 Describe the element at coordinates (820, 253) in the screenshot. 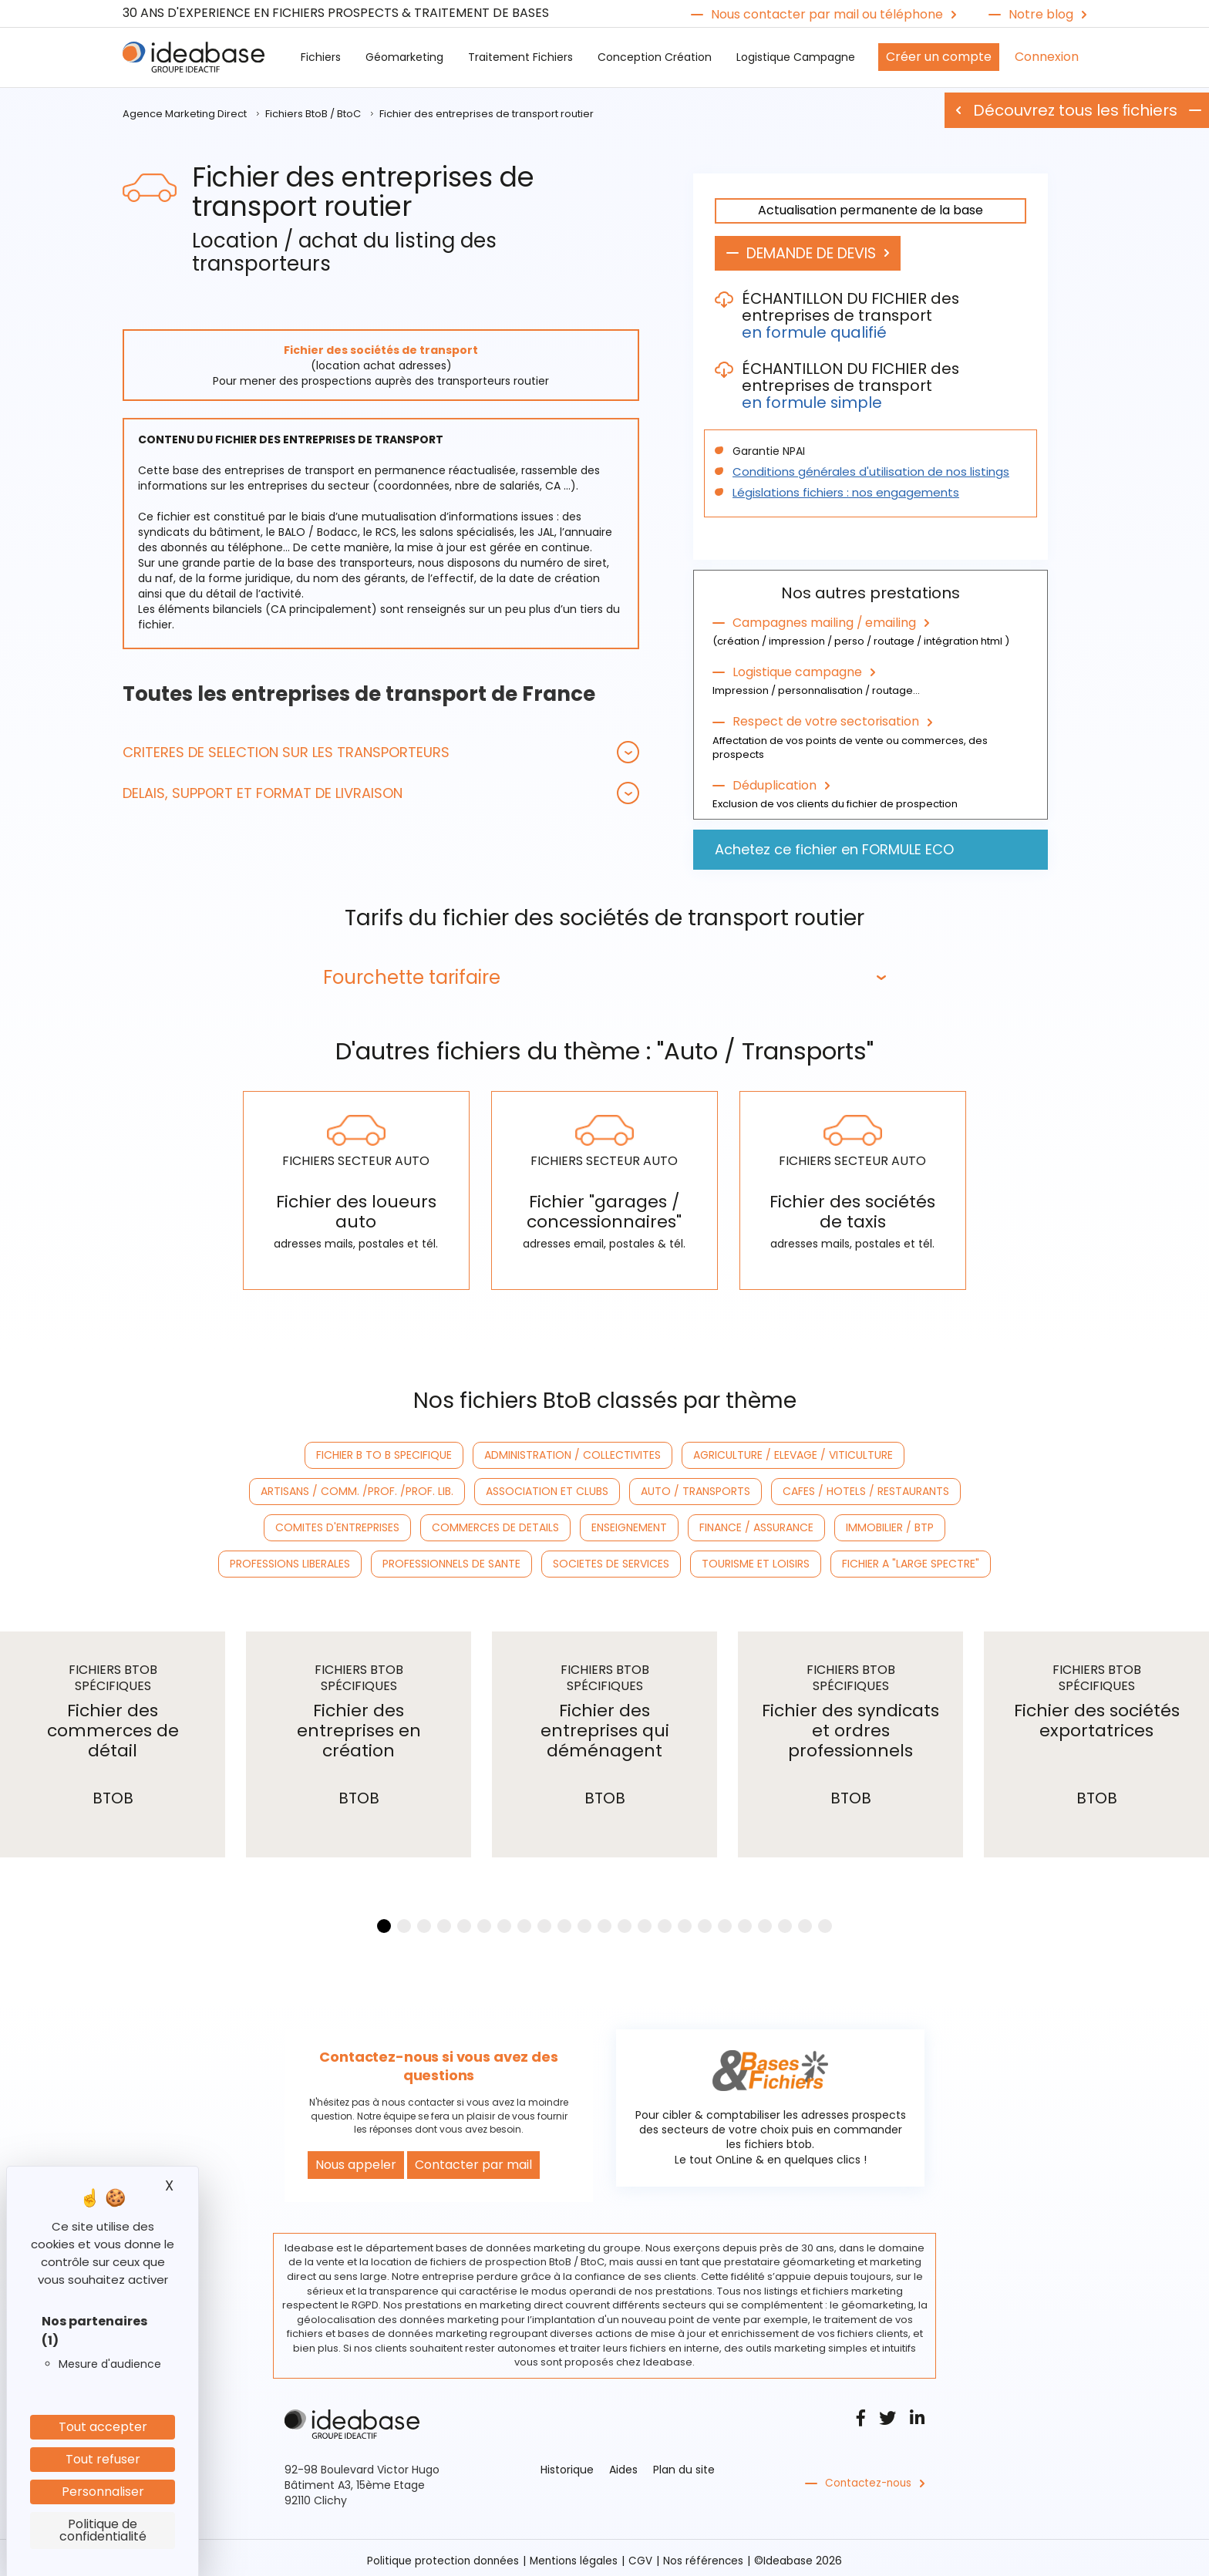

I see `DEMANDE DE DEVIS` at that location.